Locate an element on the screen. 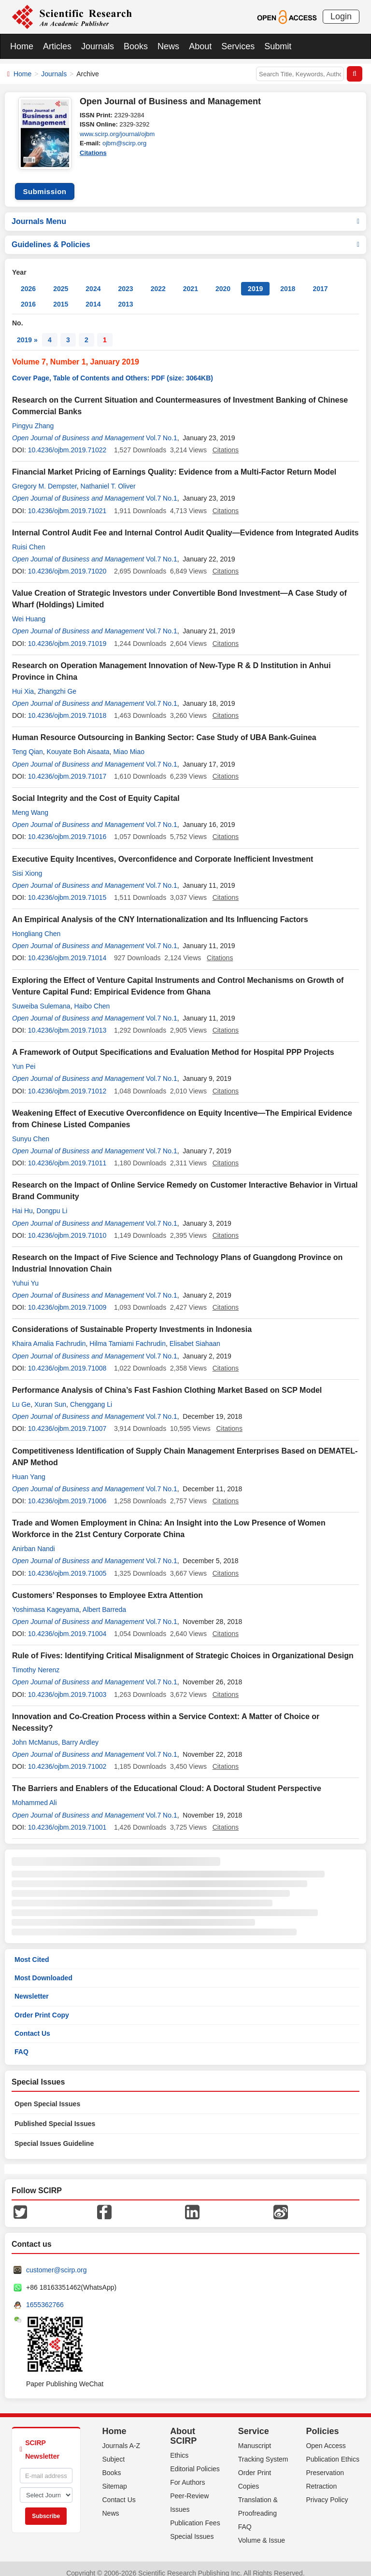 Image resolution: width=371 pixels, height=2576 pixels. Special Issues is located at coordinates (192, 2528).